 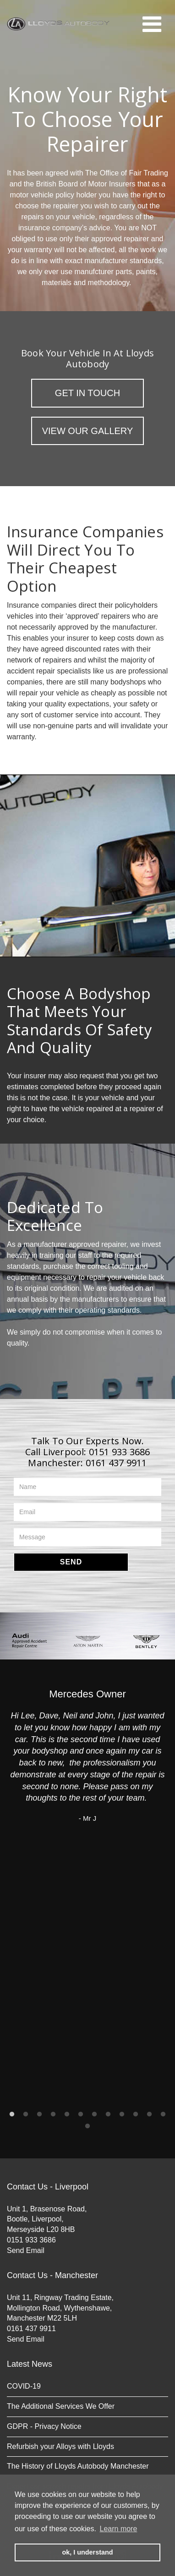 What do you see at coordinates (149, 2114) in the screenshot?
I see `11 [button]` at bounding box center [149, 2114].